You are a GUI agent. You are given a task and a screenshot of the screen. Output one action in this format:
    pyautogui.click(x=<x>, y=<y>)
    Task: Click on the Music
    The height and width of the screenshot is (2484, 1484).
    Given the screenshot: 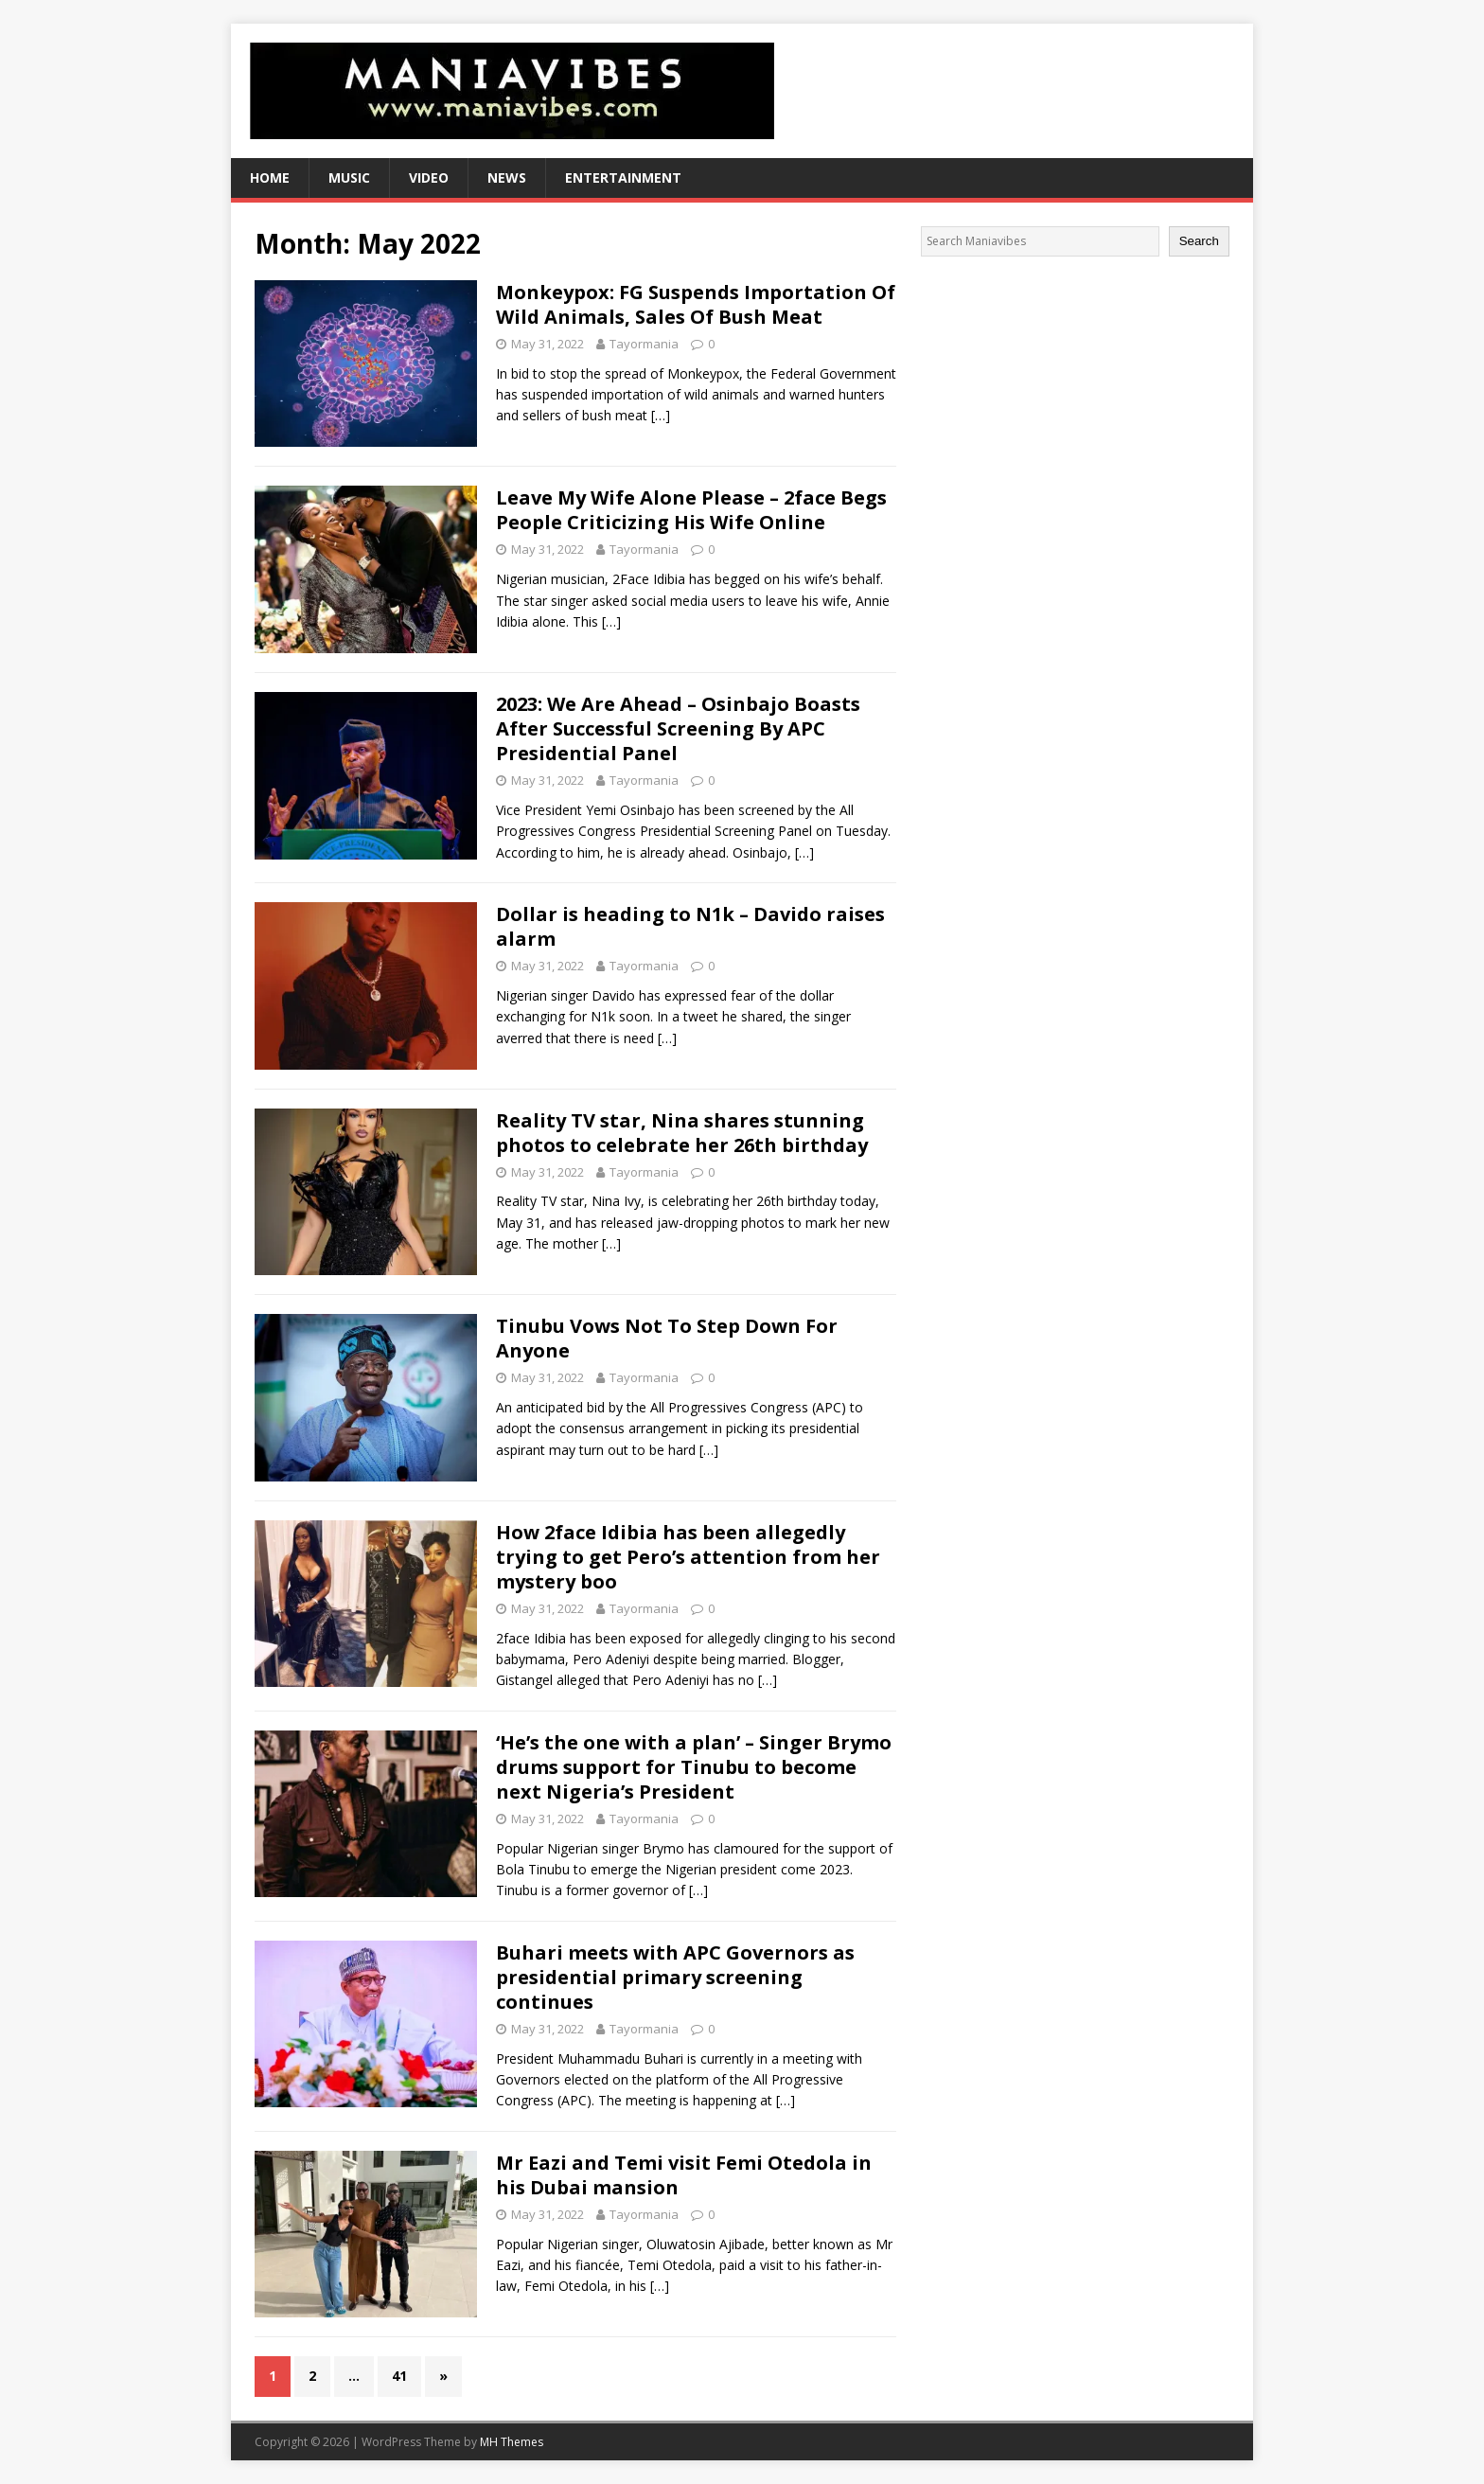 What is the action you would take?
    pyautogui.click(x=349, y=177)
    